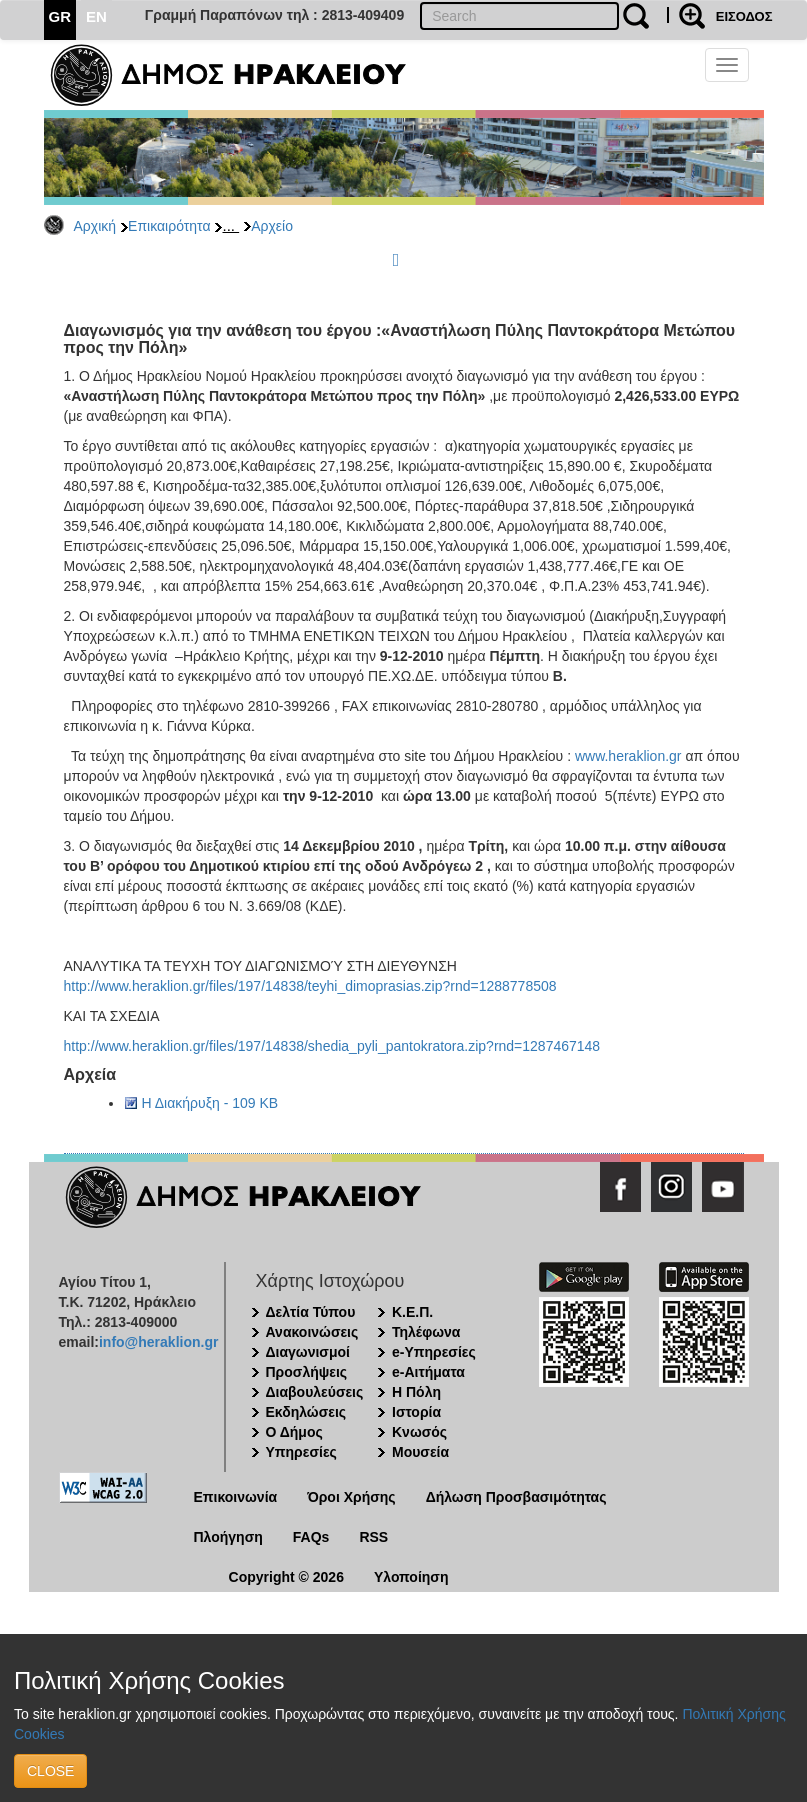 Image resolution: width=807 pixels, height=1802 pixels. I want to click on Διαγωνισμοί, so click(308, 1352).